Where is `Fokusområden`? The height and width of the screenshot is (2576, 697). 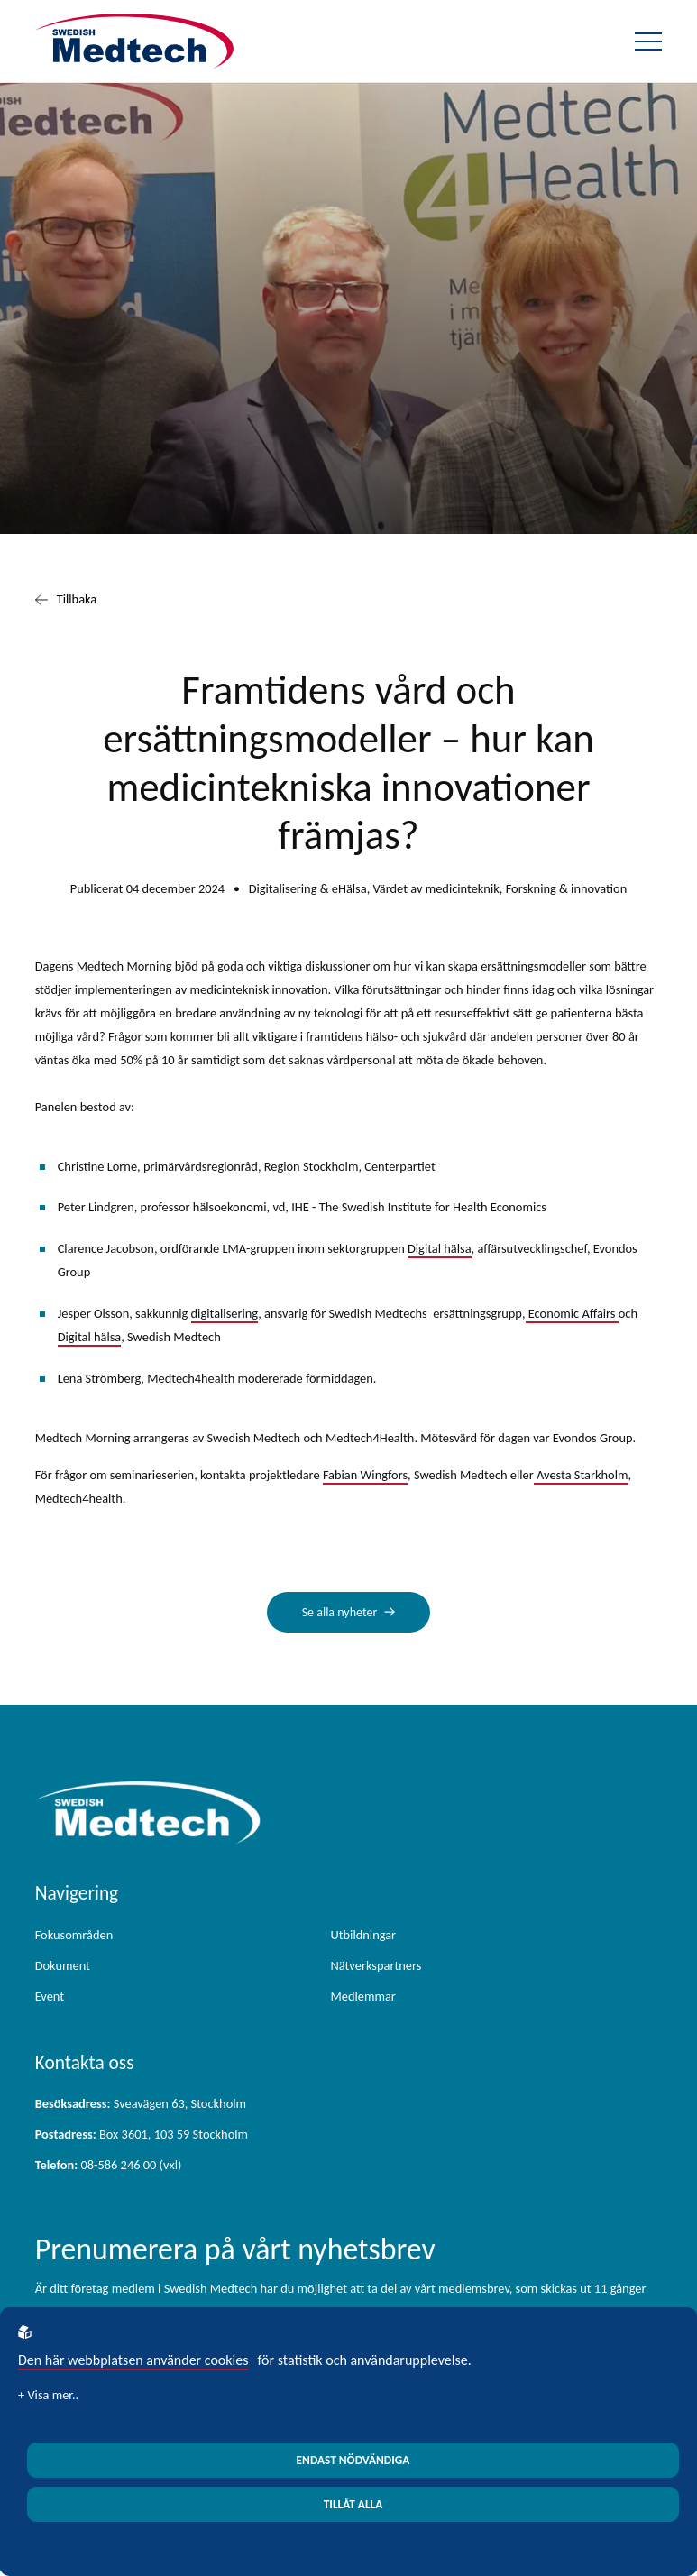 Fokusområden is located at coordinates (74, 1936).